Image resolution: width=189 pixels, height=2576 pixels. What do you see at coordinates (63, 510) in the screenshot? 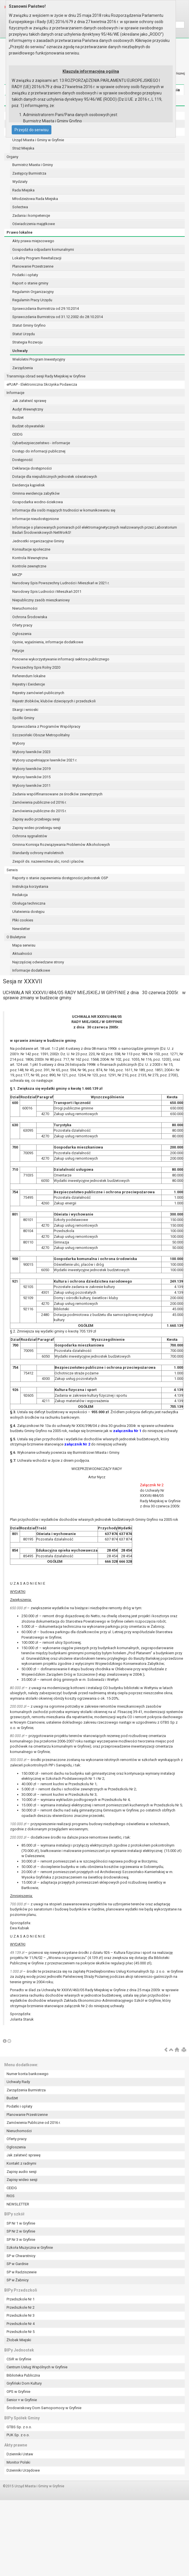
I see `Informacja dla osób mających trudności w komunikowaniu się` at bounding box center [63, 510].